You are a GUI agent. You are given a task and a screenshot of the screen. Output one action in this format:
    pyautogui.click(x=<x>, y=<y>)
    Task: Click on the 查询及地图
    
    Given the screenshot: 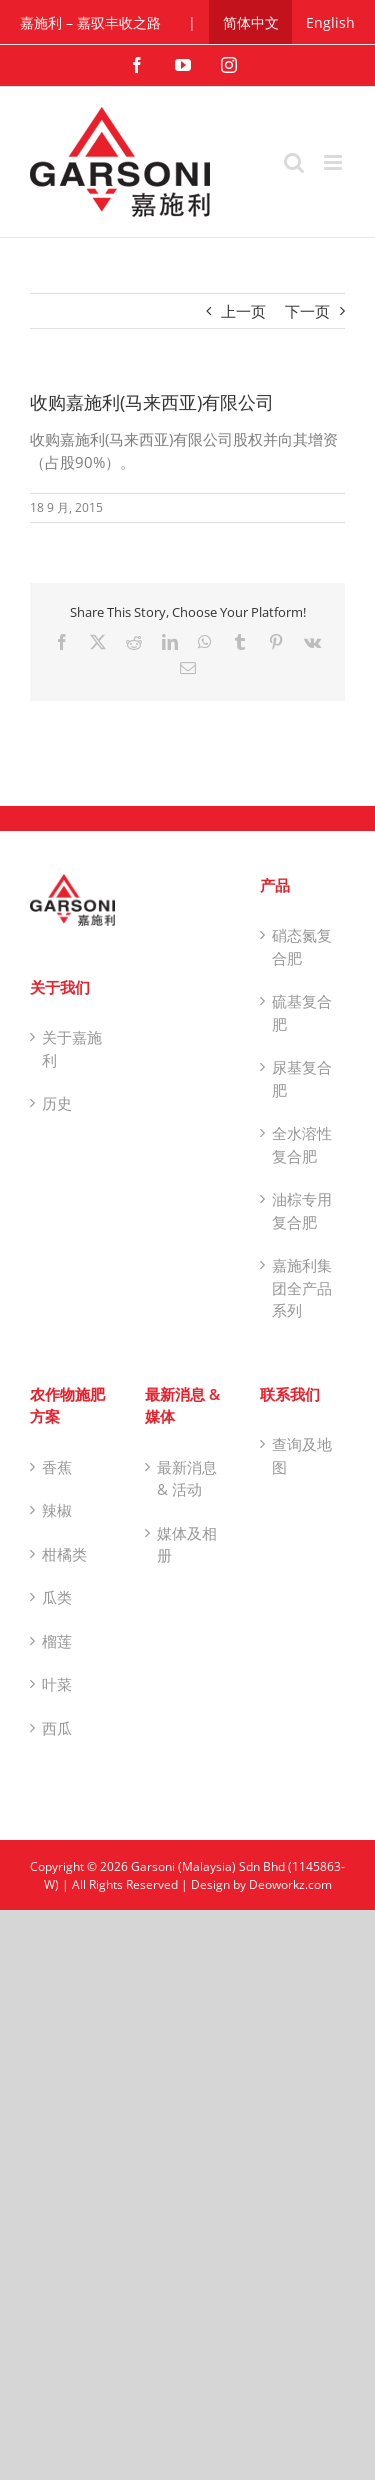 What is the action you would take?
    pyautogui.click(x=302, y=1455)
    